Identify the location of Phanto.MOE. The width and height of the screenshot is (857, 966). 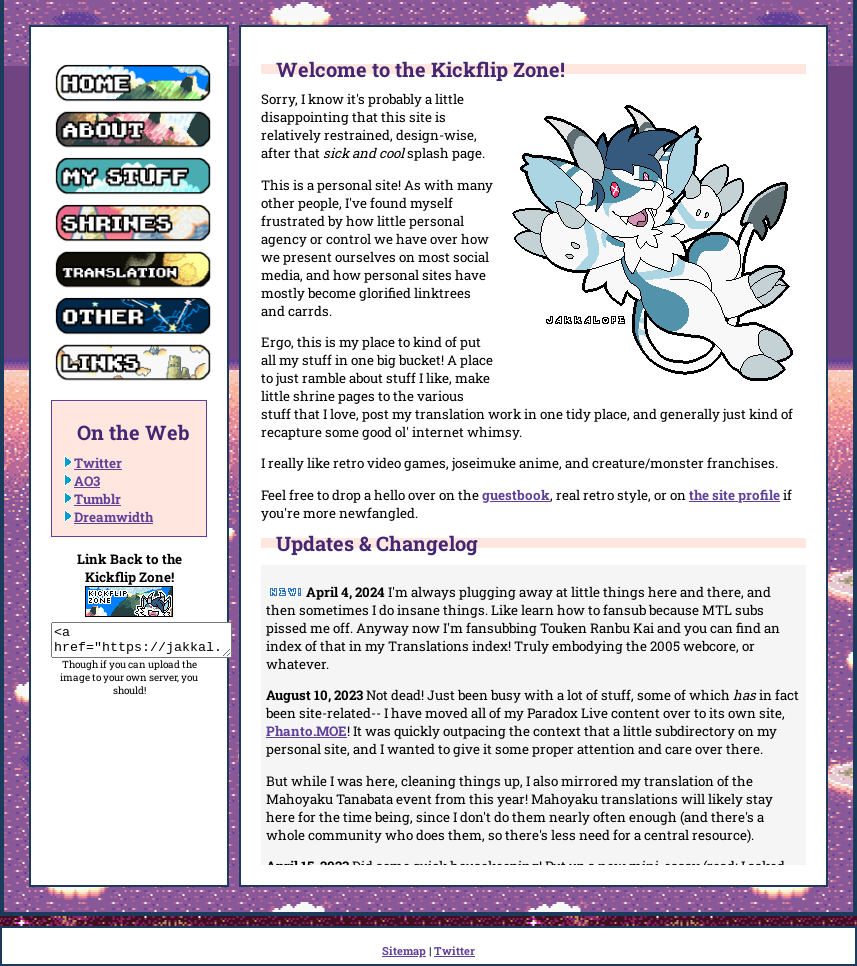
(306, 731).